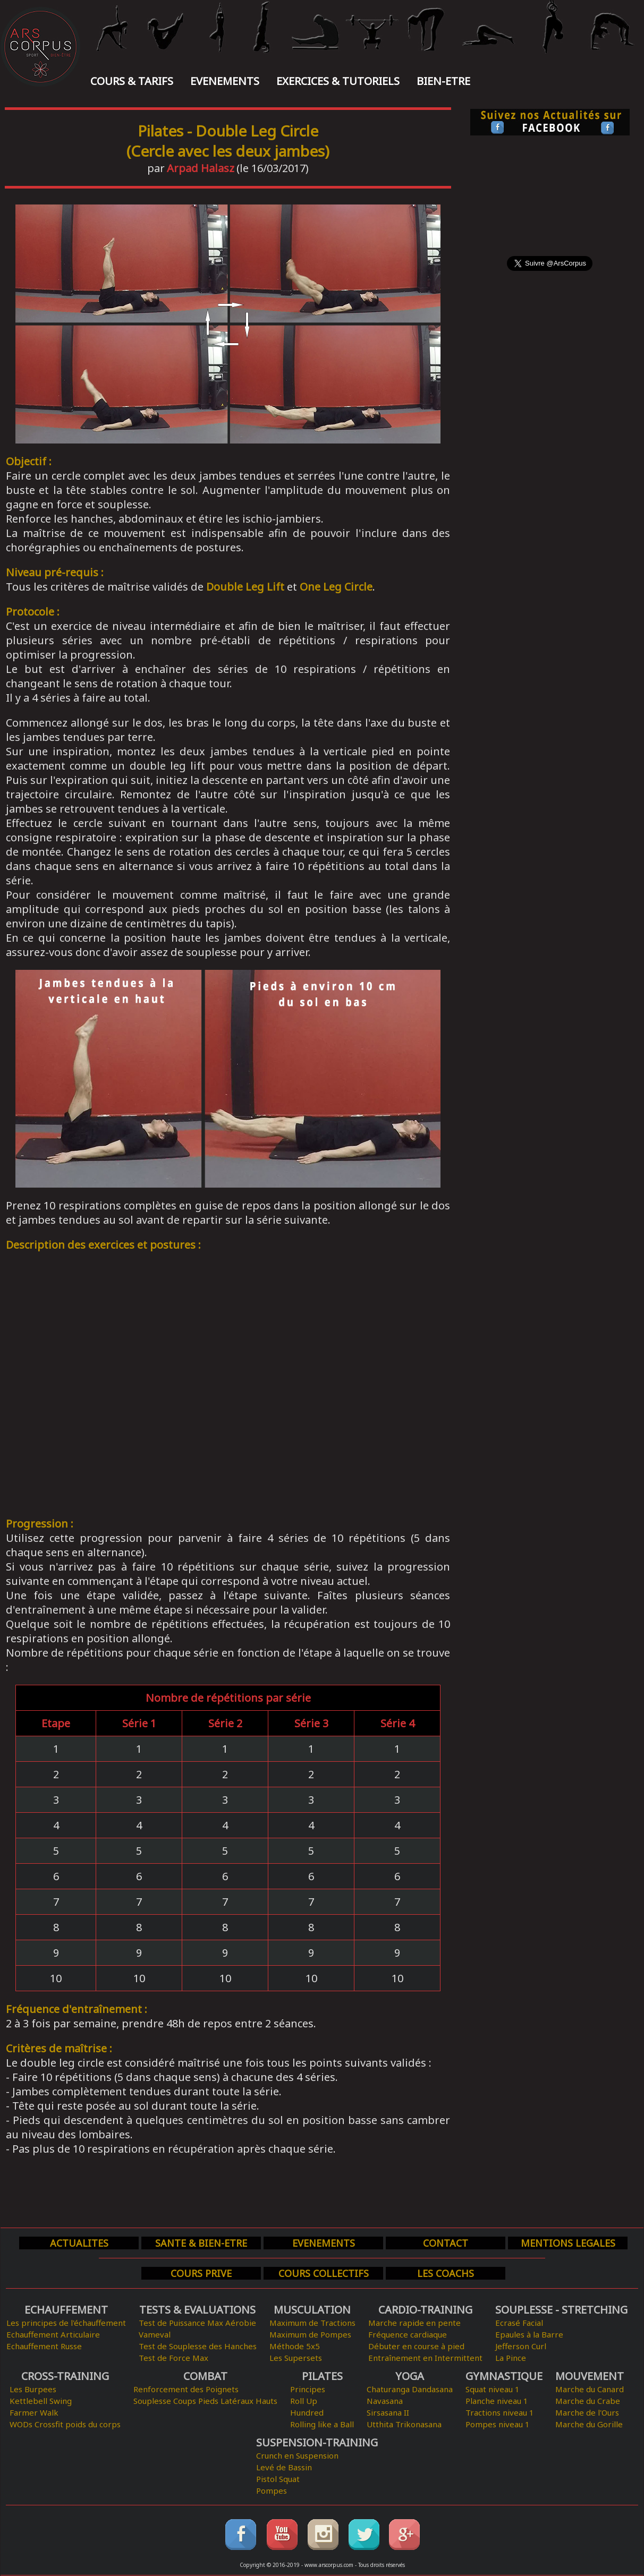 Image resolution: width=644 pixels, height=2576 pixels. I want to click on MENTIONS LEGALES, so click(568, 2243).